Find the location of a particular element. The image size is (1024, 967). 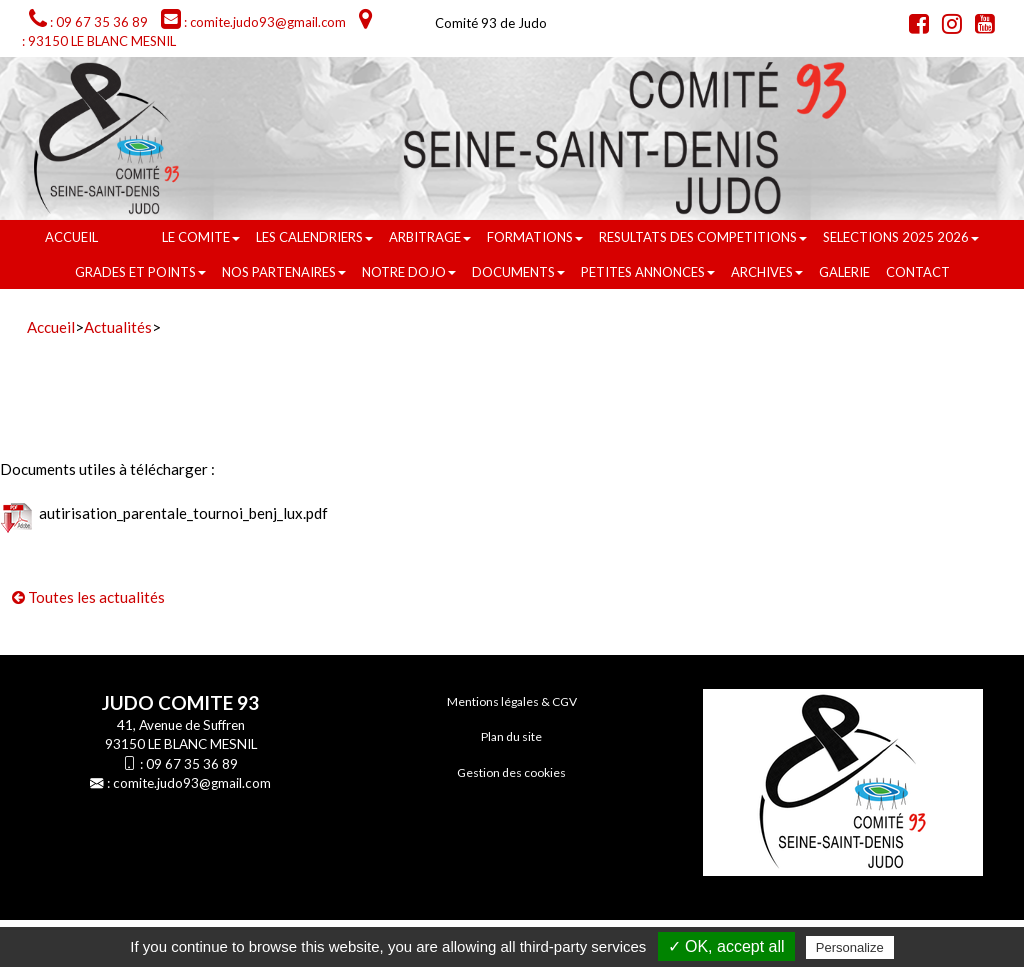

Contact is located at coordinates (918, 272).